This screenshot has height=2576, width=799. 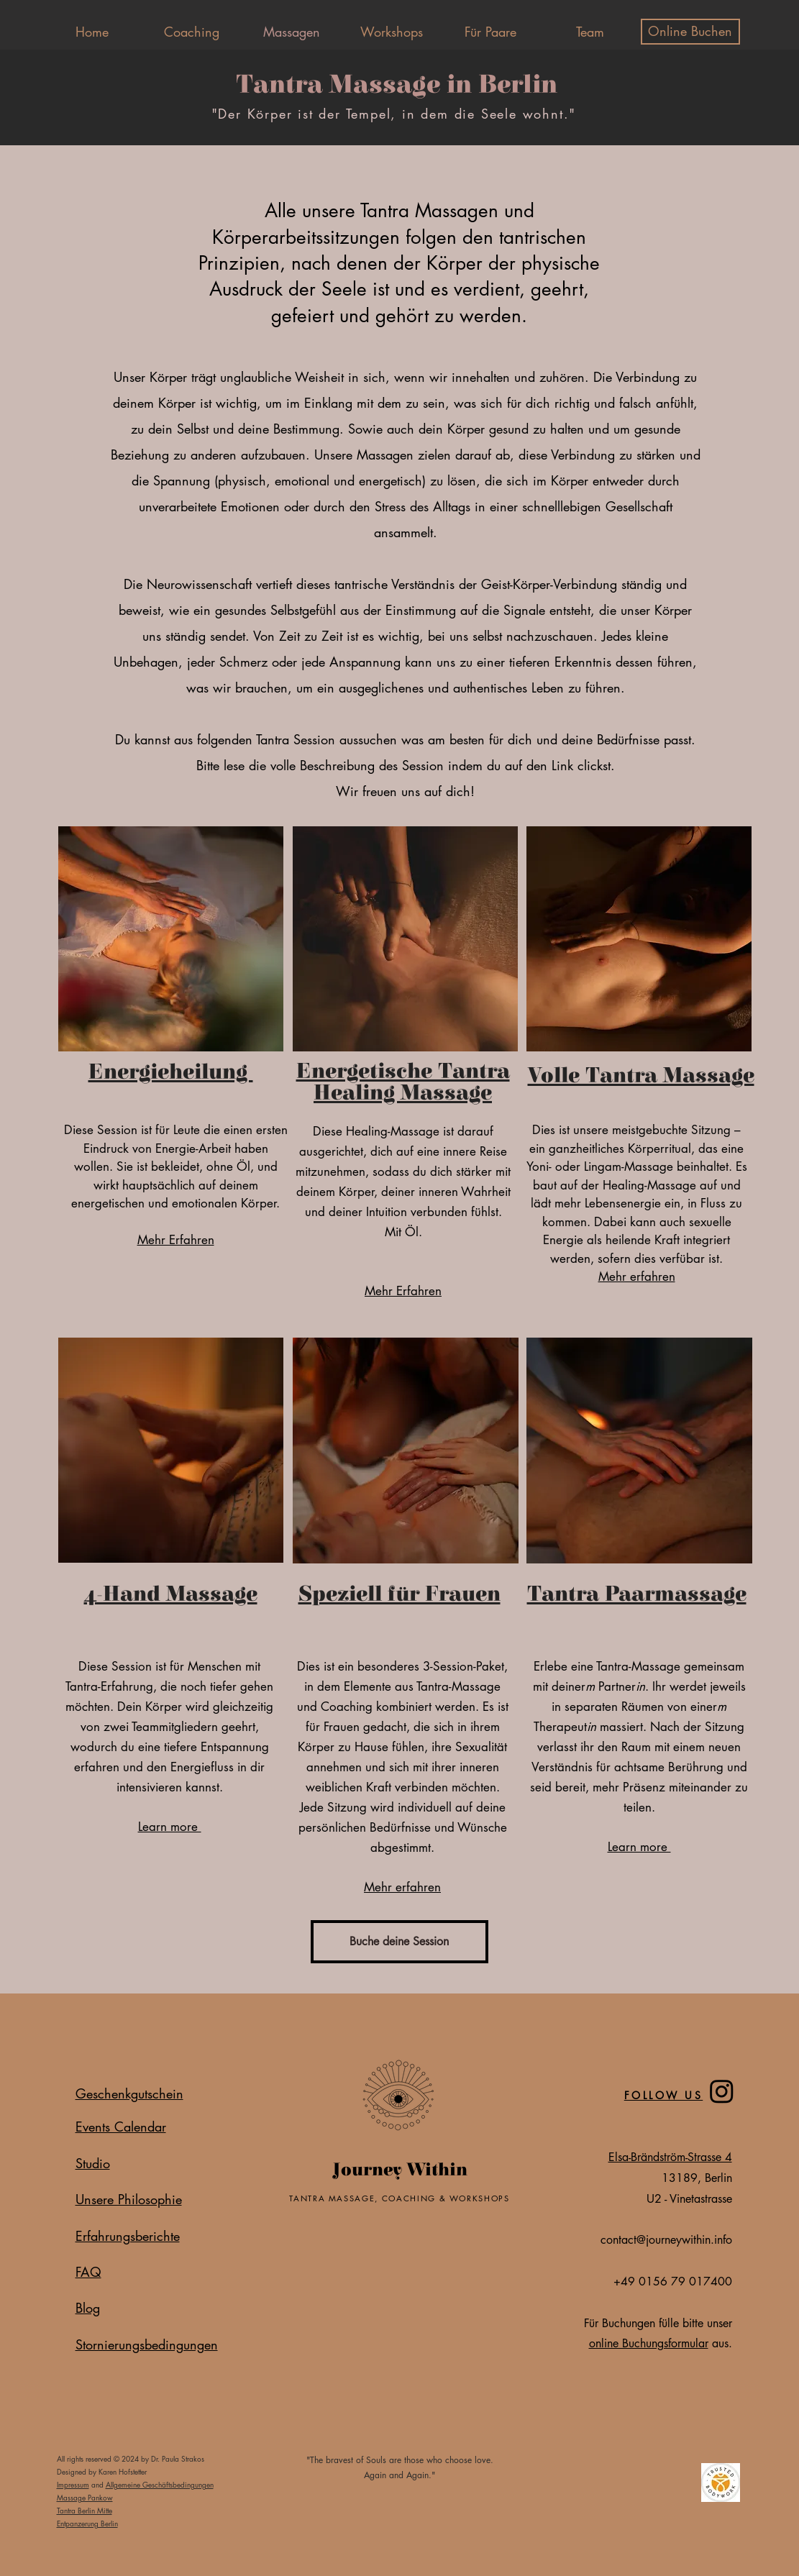 What do you see at coordinates (129, 2093) in the screenshot?
I see `Geschenkgutschein` at bounding box center [129, 2093].